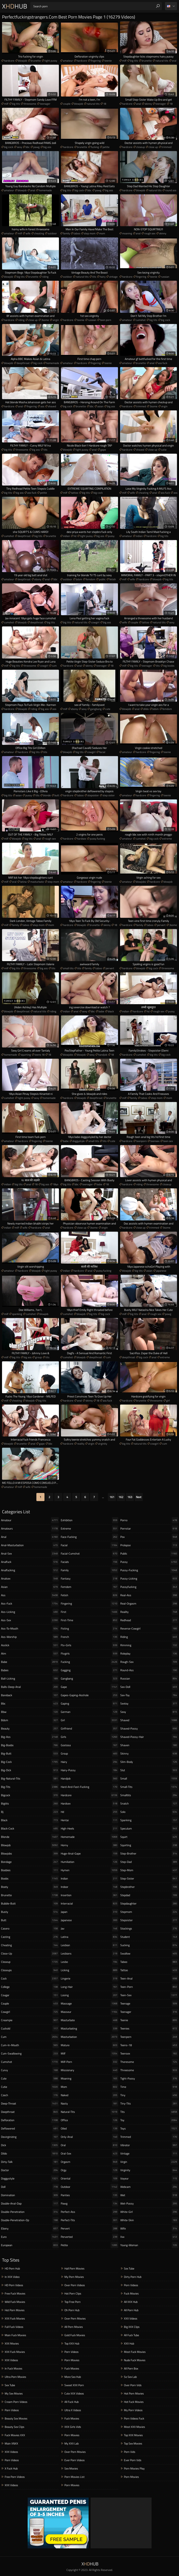  I want to click on Hall Porn Movies, so click(74, 2268).